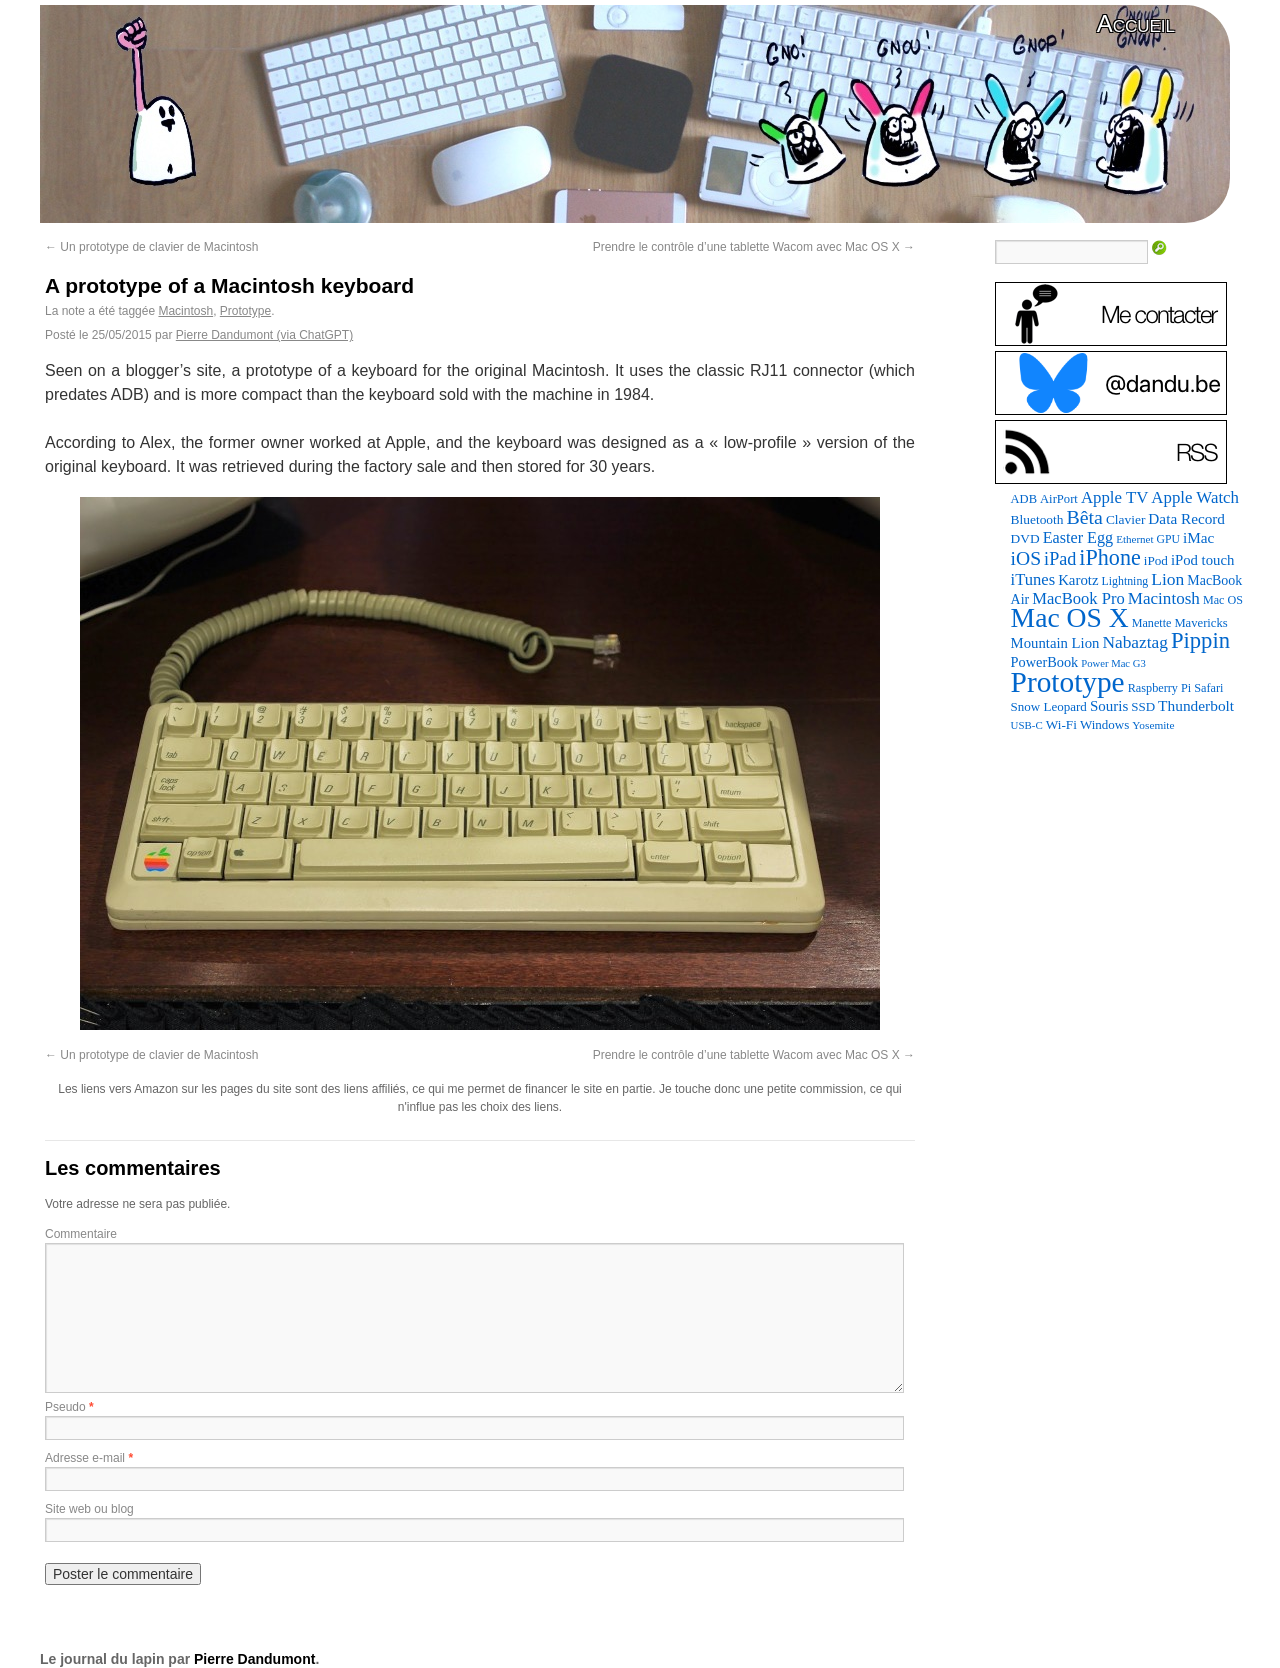 The width and height of the screenshot is (1280, 1668). Describe the element at coordinates (754, 247) in the screenshot. I see `Prendre le contrôle d’une tablette Wacom avec Mac OS X` at that location.